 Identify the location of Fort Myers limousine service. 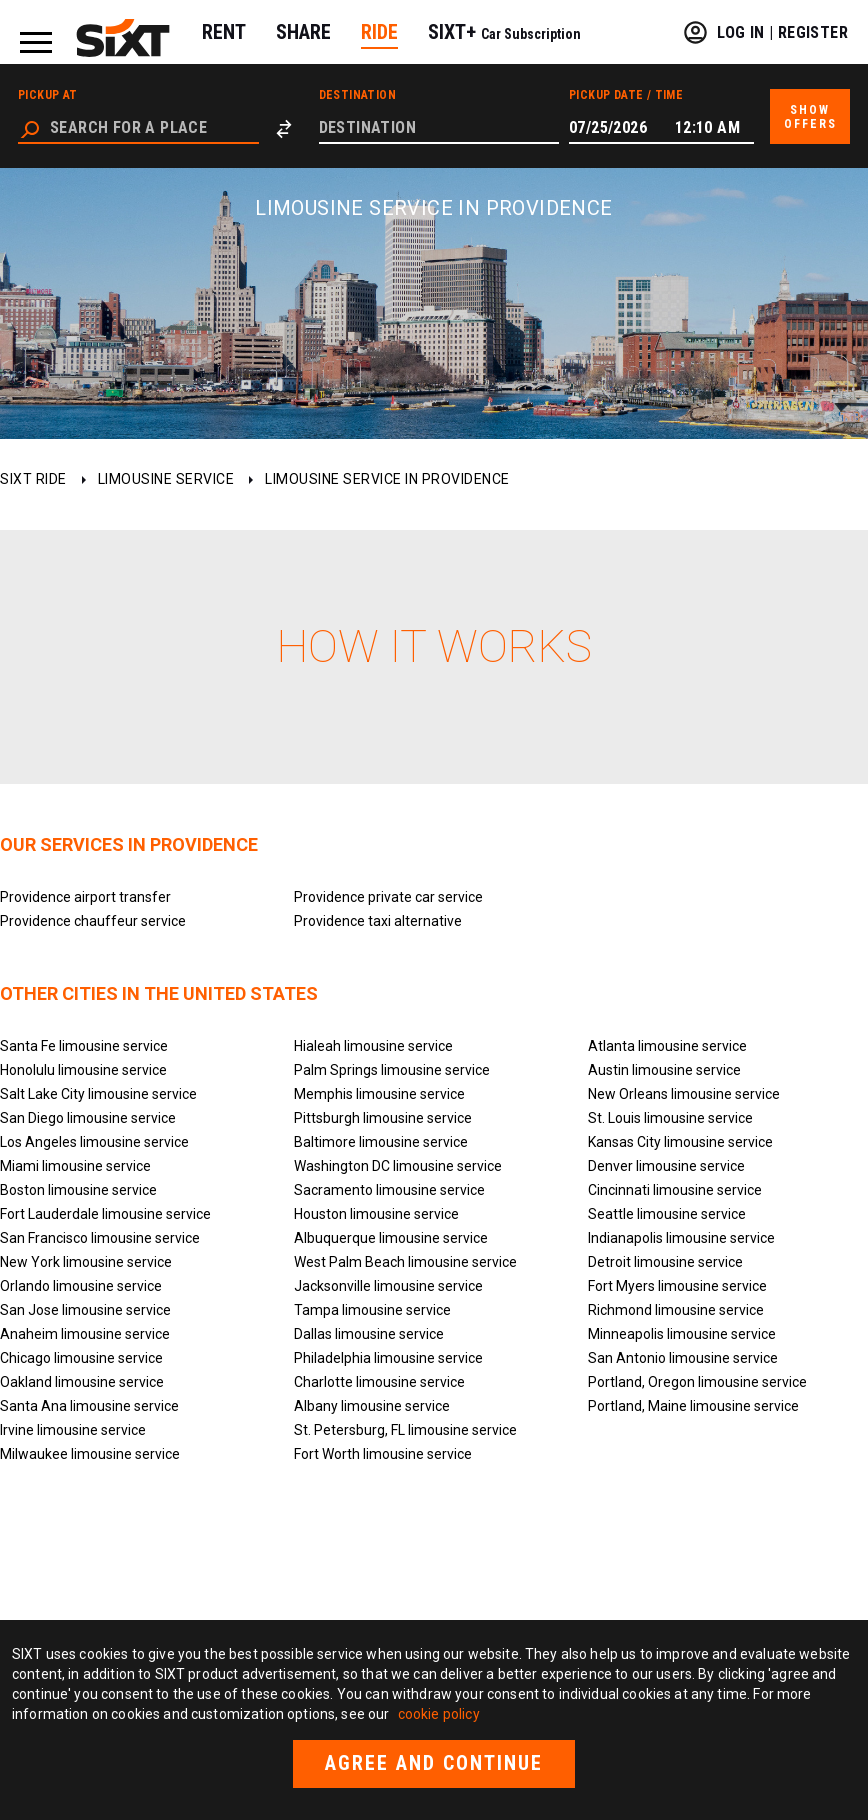
(677, 1286).